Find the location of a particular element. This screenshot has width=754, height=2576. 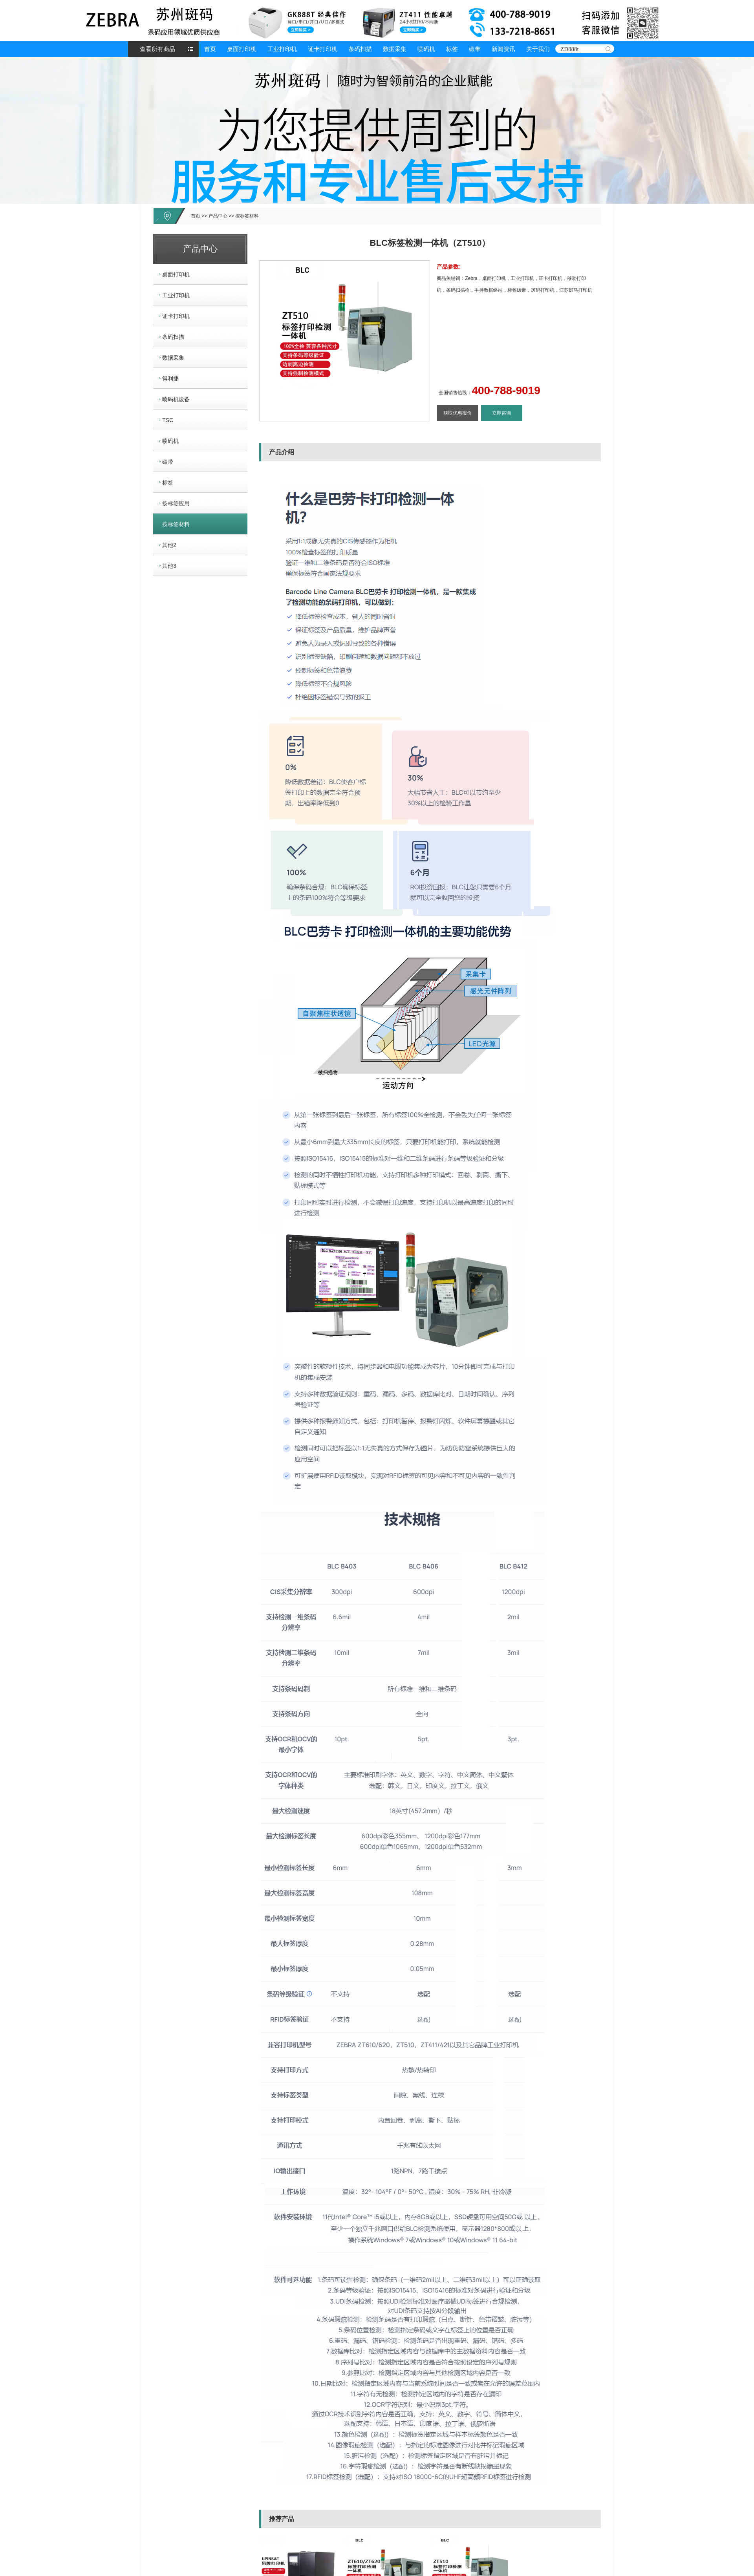

喷码机 is located at coordinates (426, 49).